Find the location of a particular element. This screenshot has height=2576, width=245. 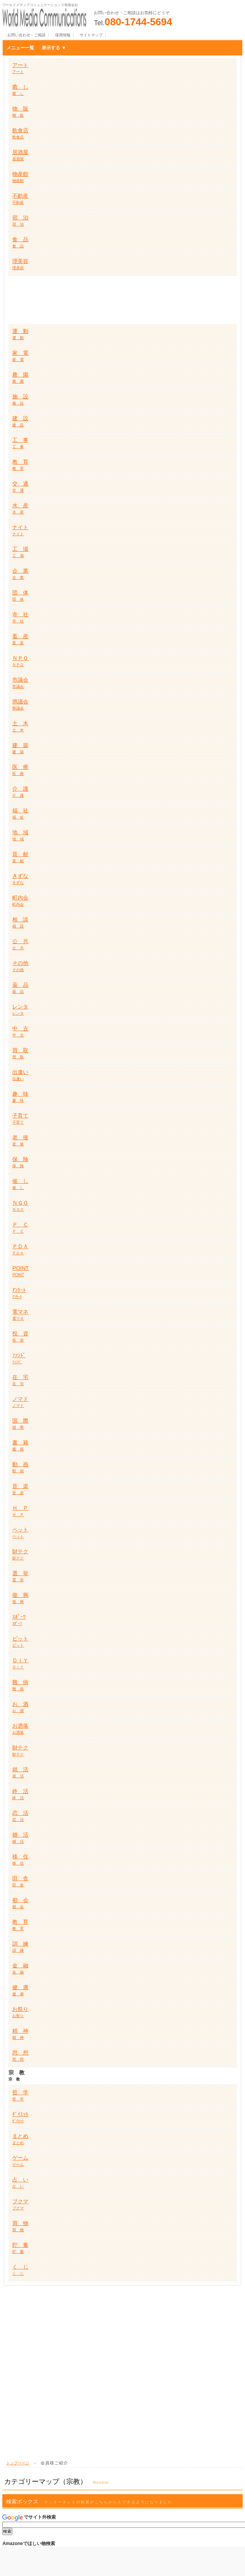

施 設 is located at coordinates (20, 399).